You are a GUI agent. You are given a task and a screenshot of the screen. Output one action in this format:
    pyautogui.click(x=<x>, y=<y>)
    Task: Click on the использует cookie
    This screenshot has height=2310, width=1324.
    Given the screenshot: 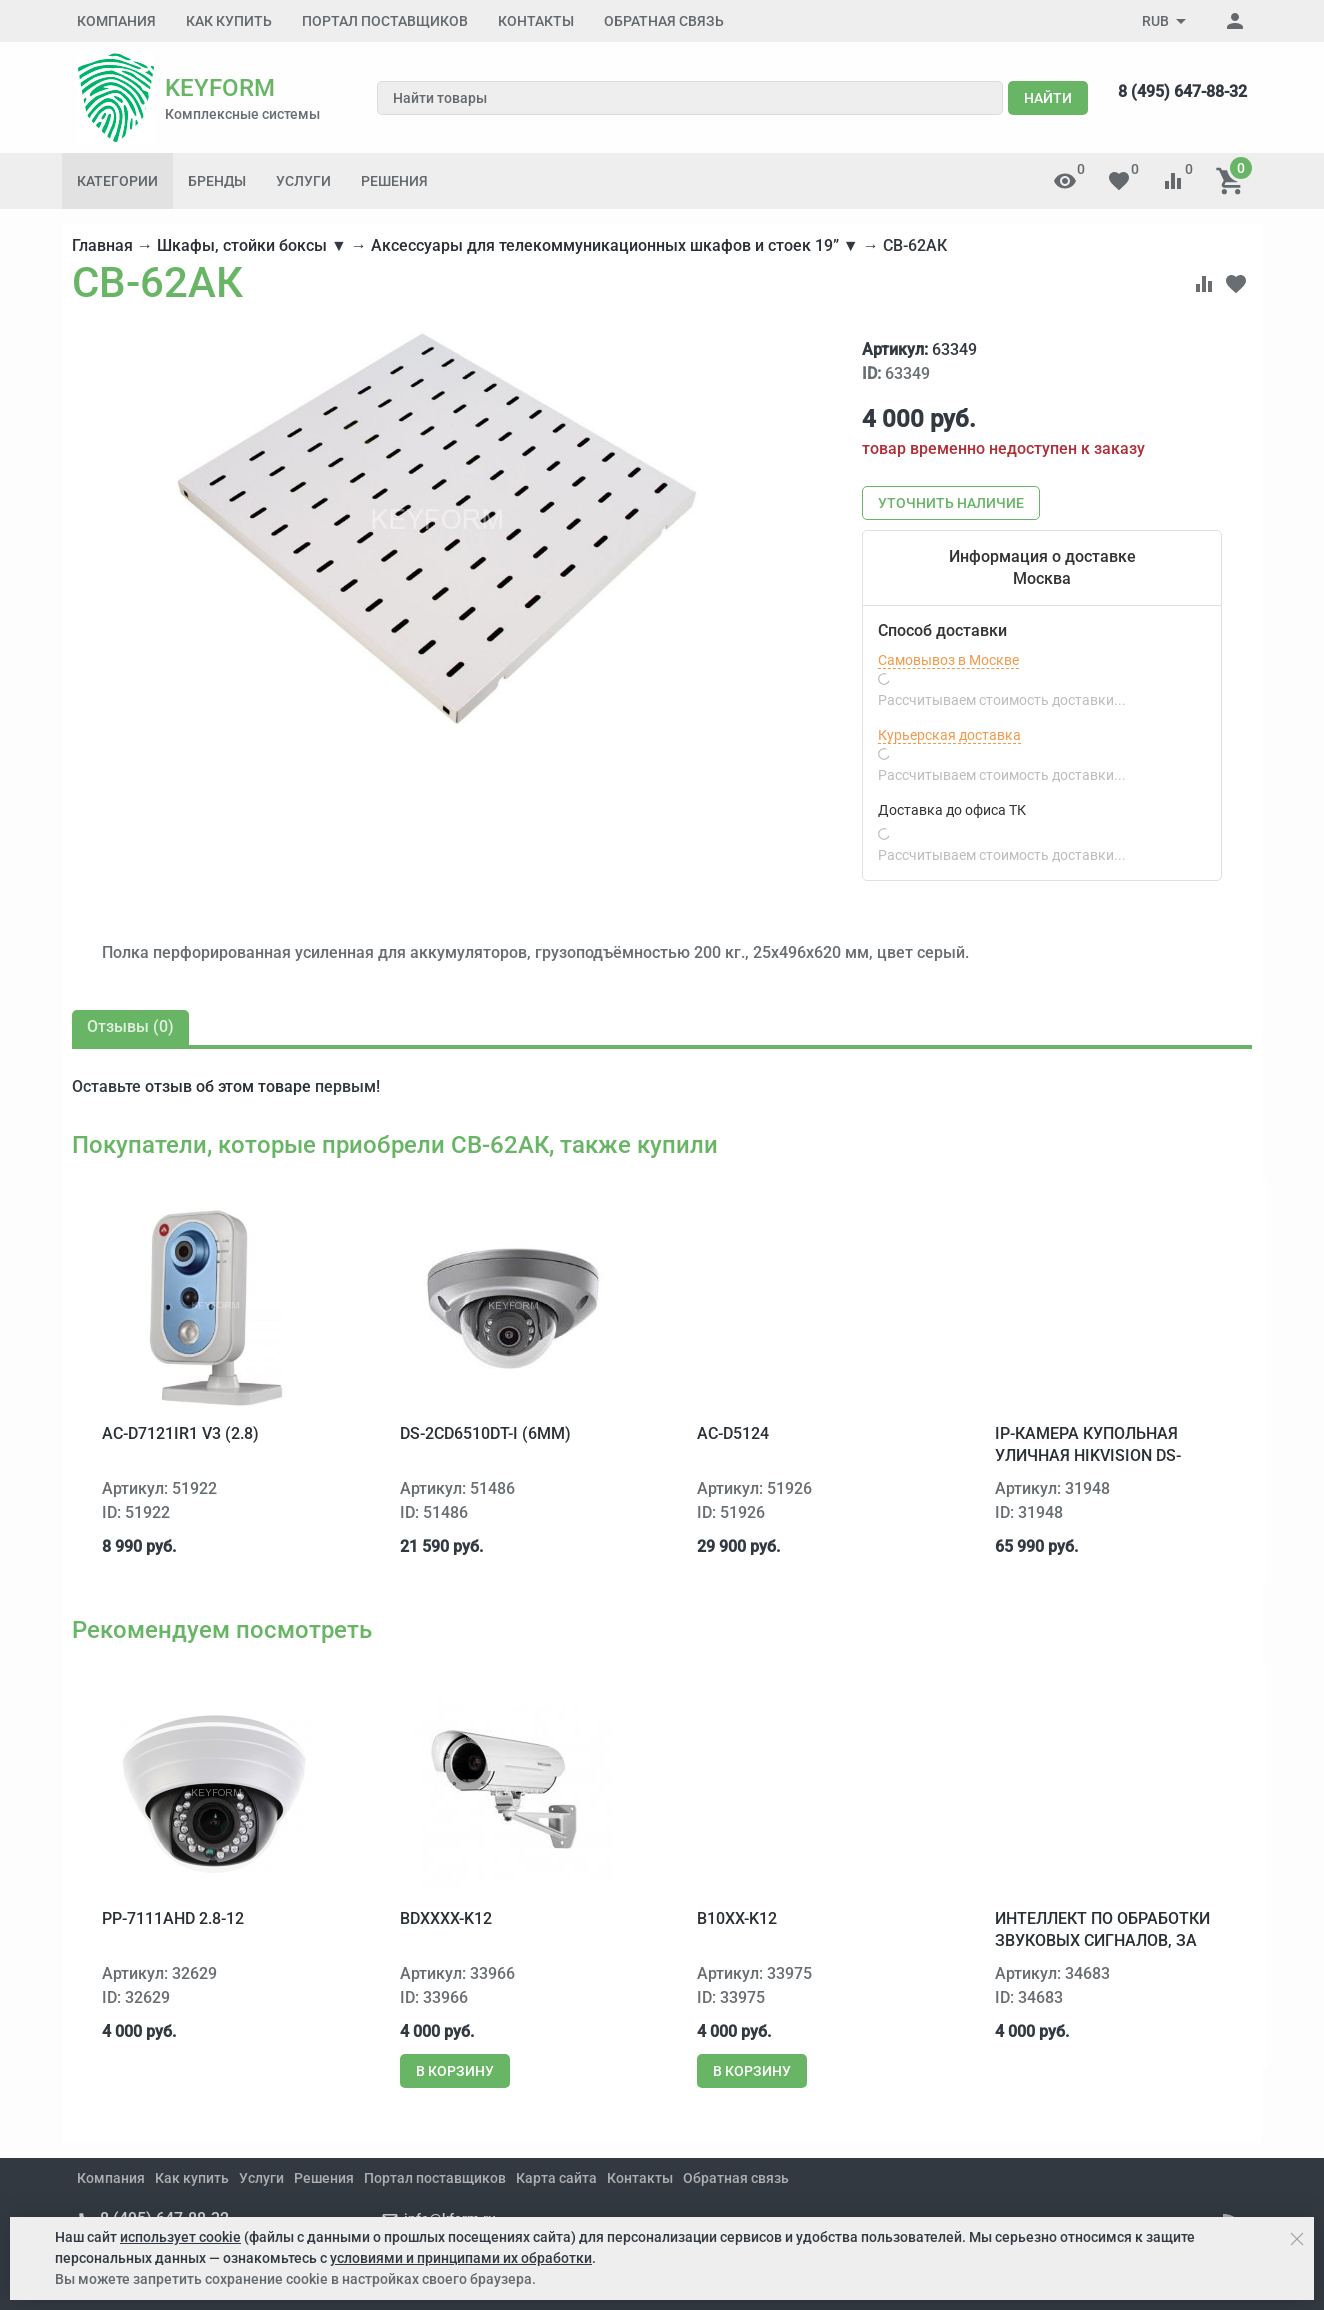 What is the action you would take?
    pyautogui.click(x=180, y=2237)
    